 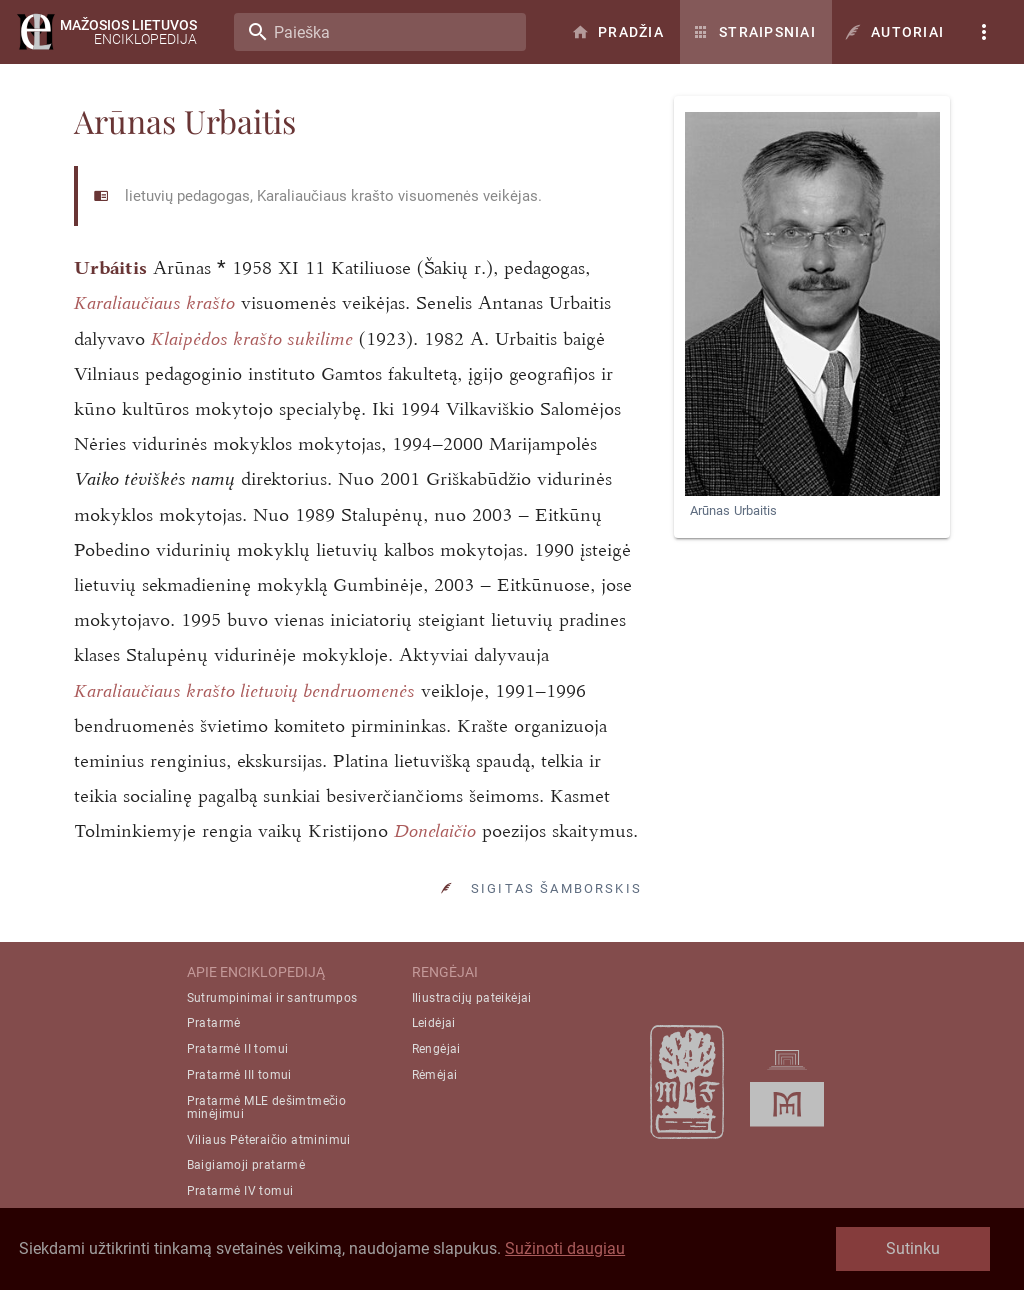 I want to click on Sužinoti daugiau, so click(x=565, y=1248).